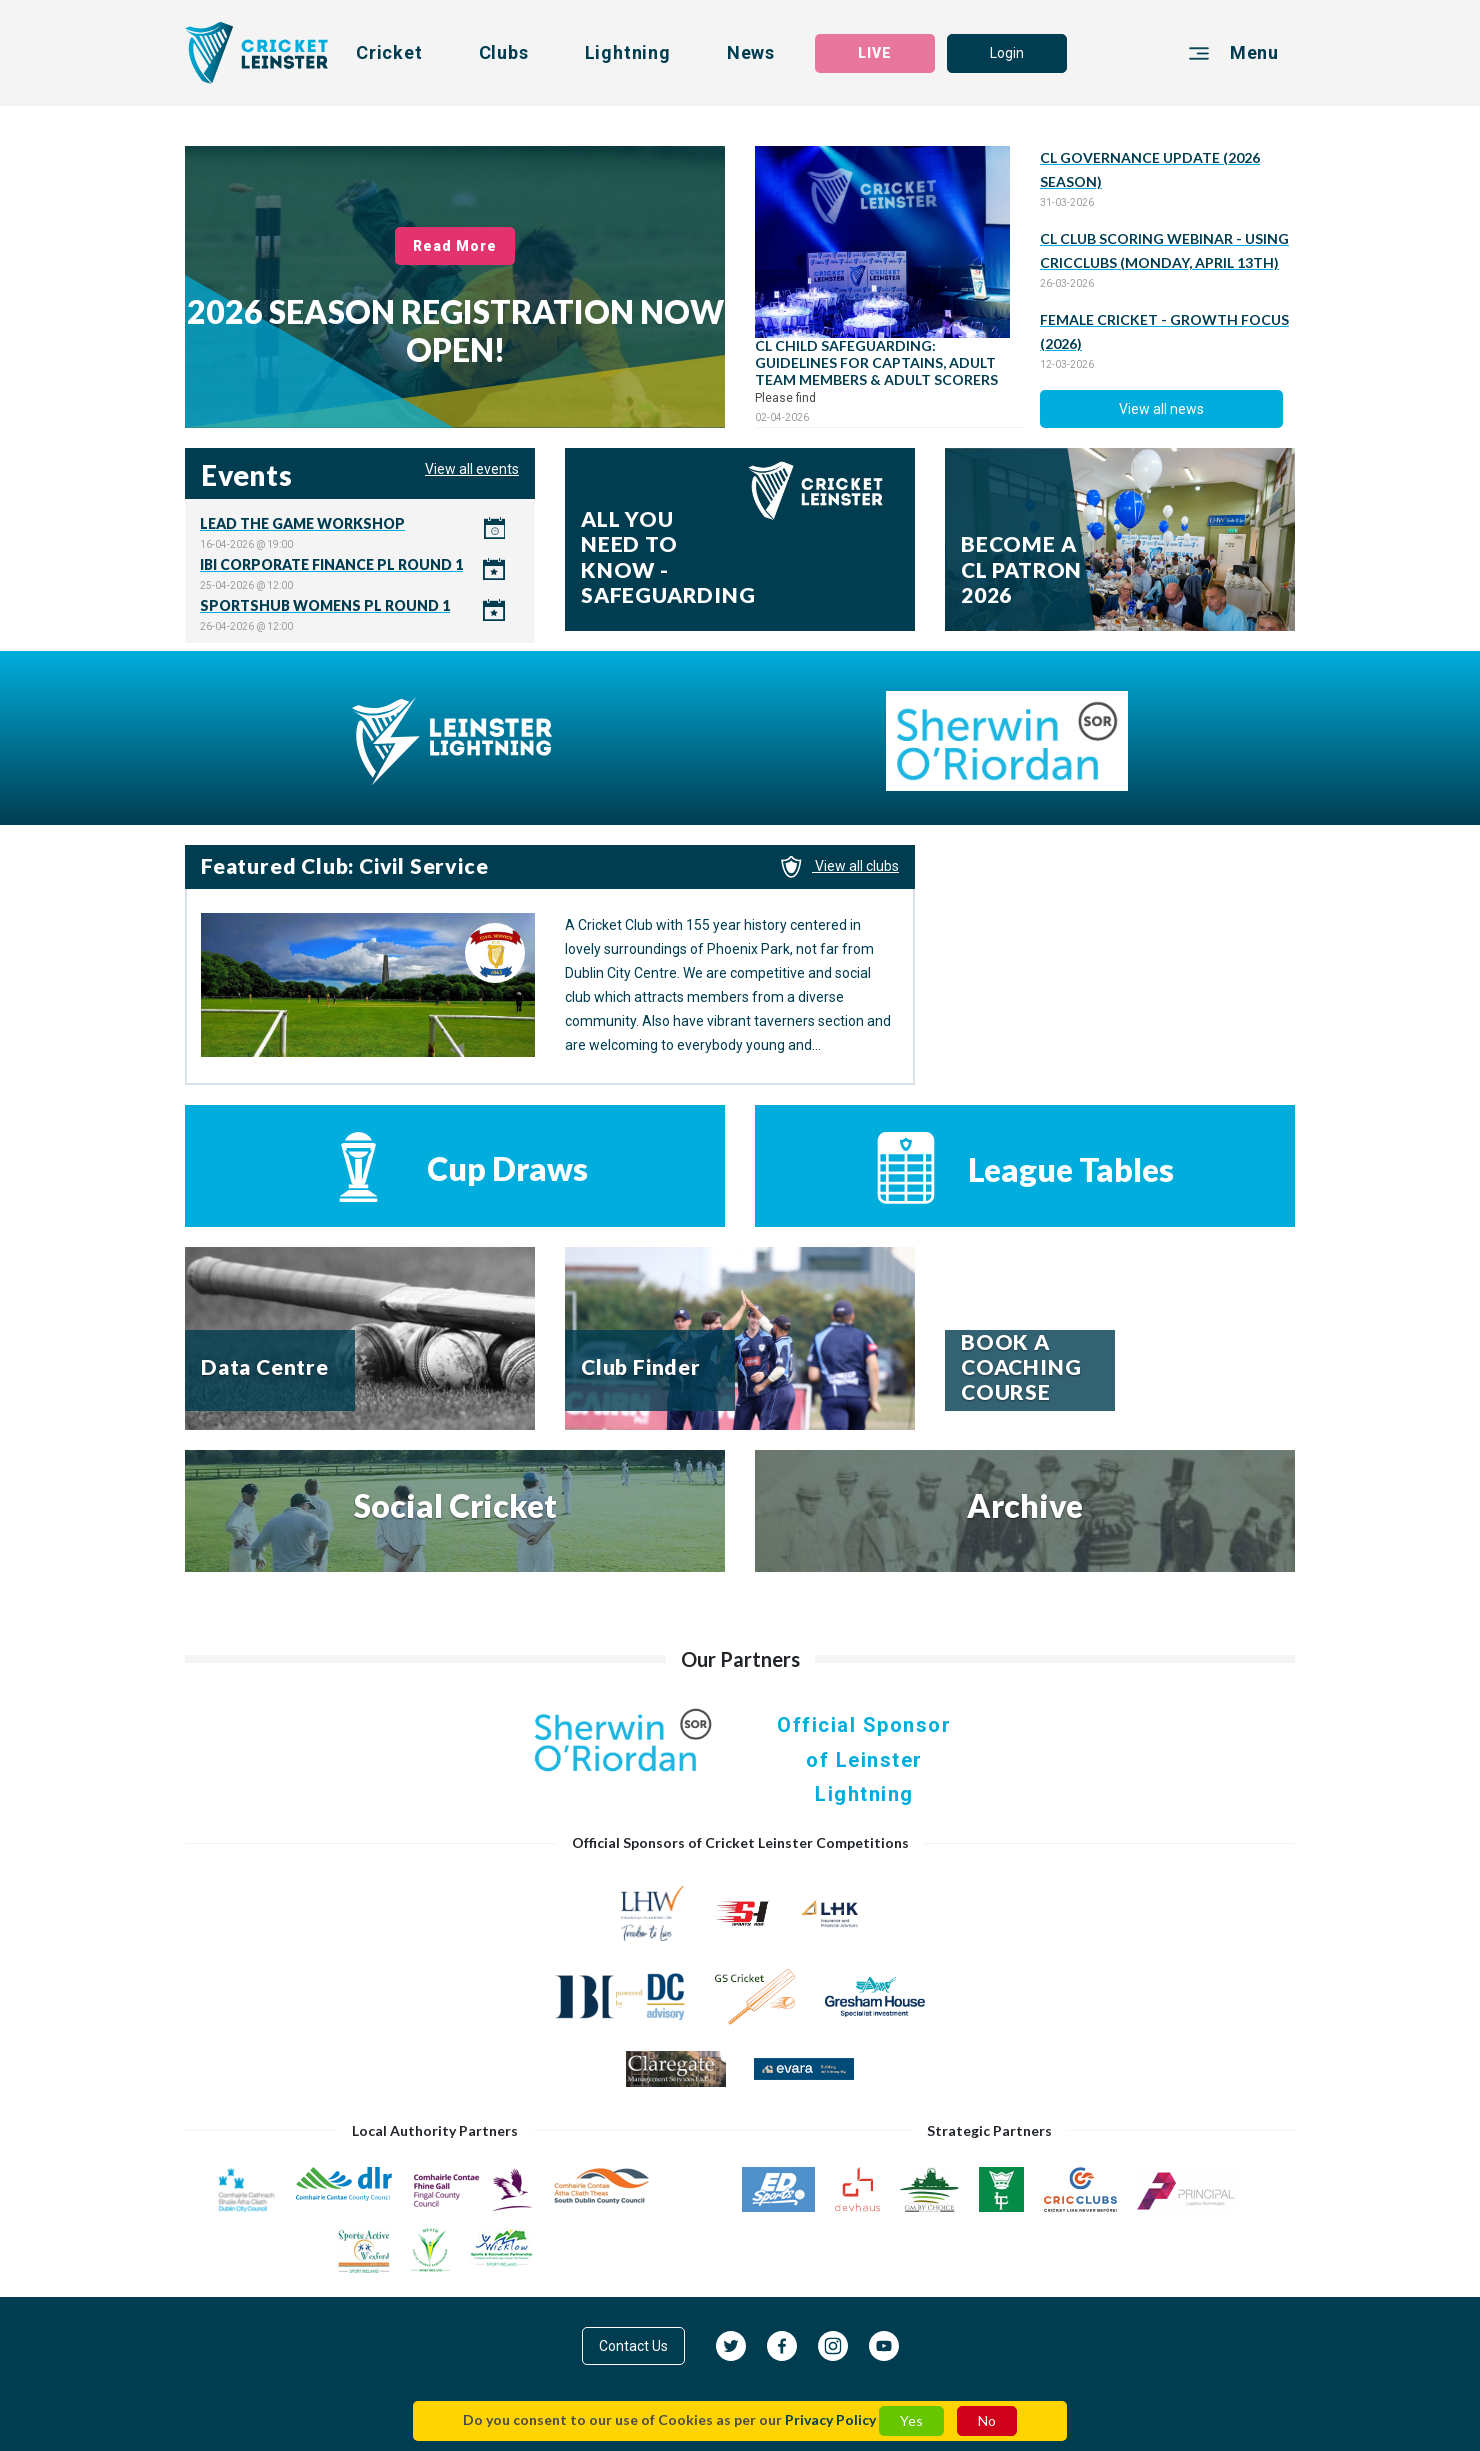  Describe the element at coordinates (360, 532) in the screenshot. I see `Click here` at that location.